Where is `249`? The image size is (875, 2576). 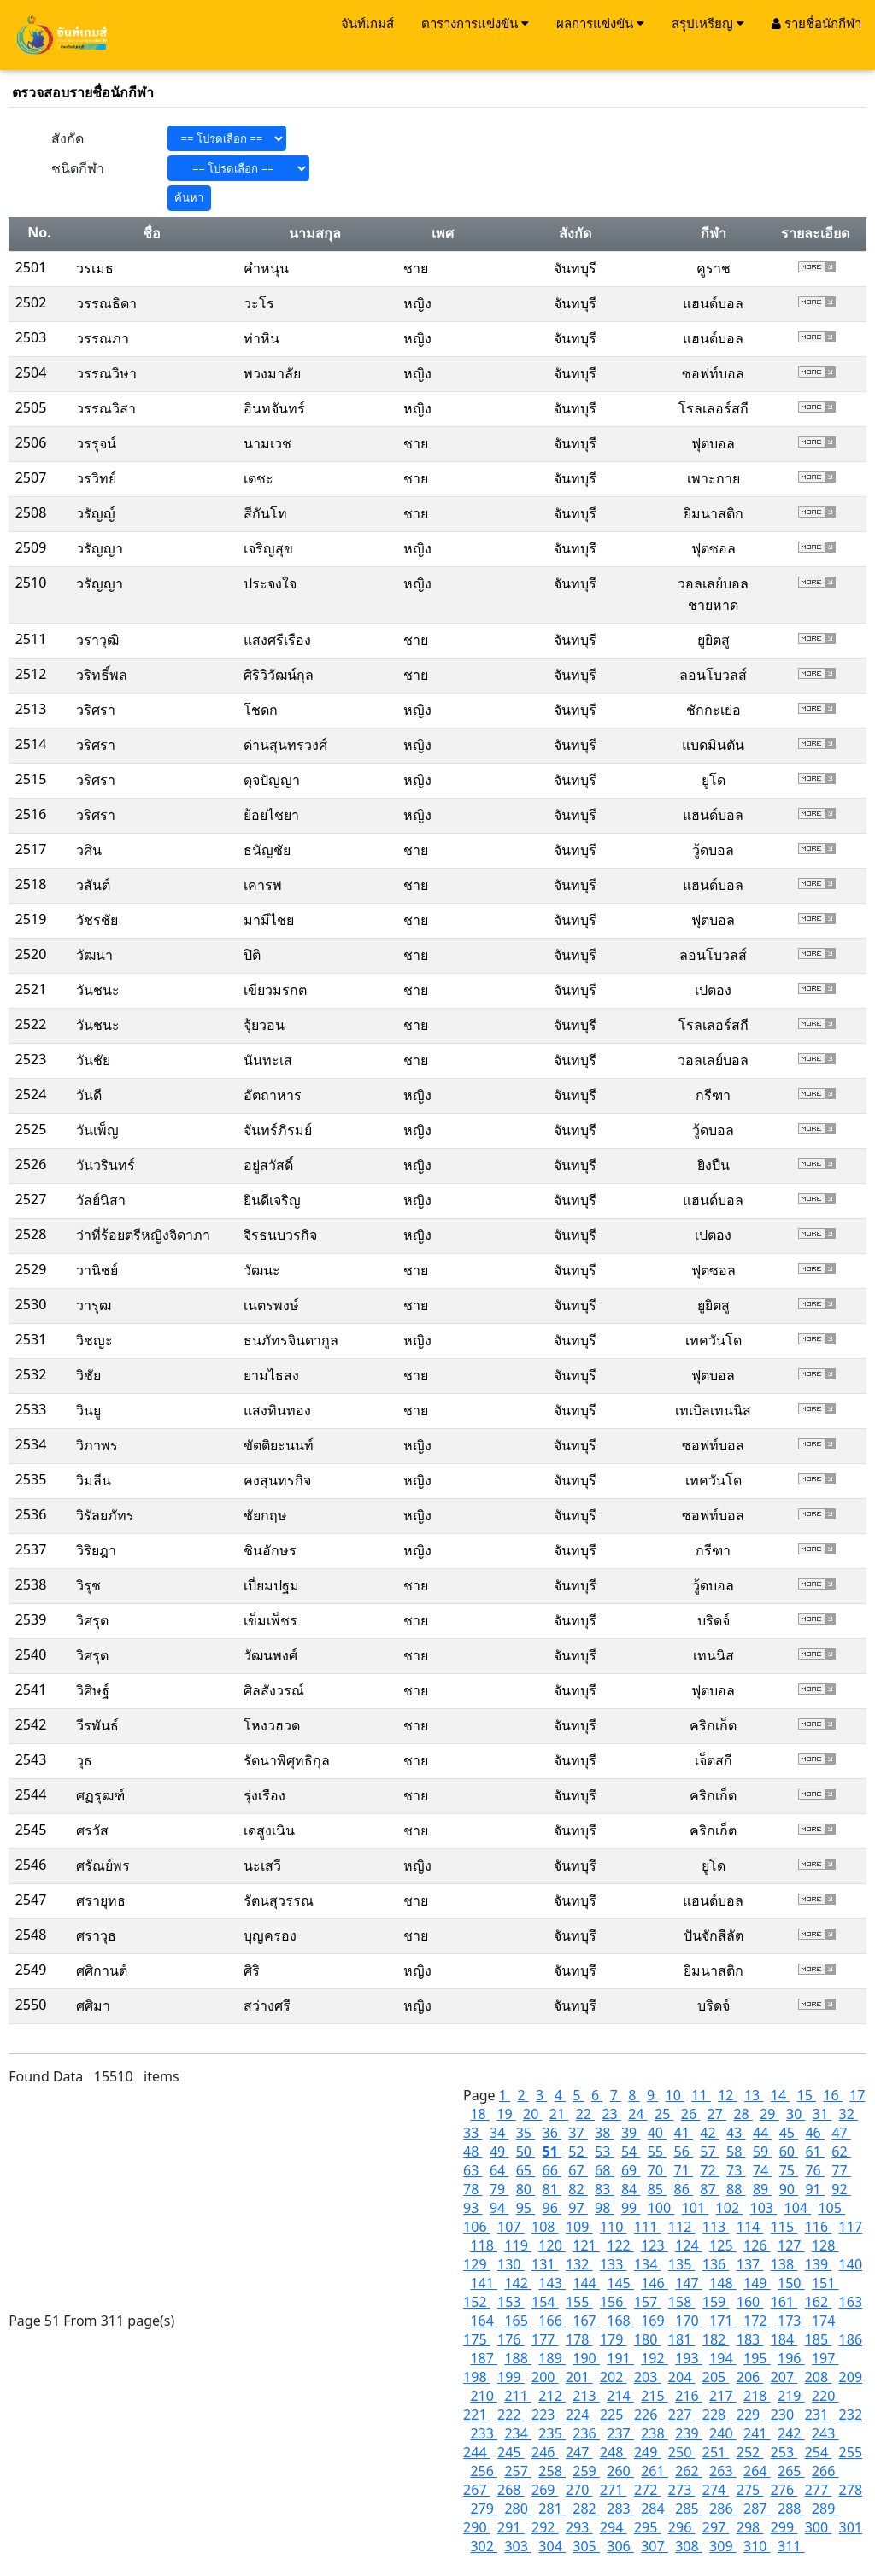
249 is located at coordinates (647, 2452).